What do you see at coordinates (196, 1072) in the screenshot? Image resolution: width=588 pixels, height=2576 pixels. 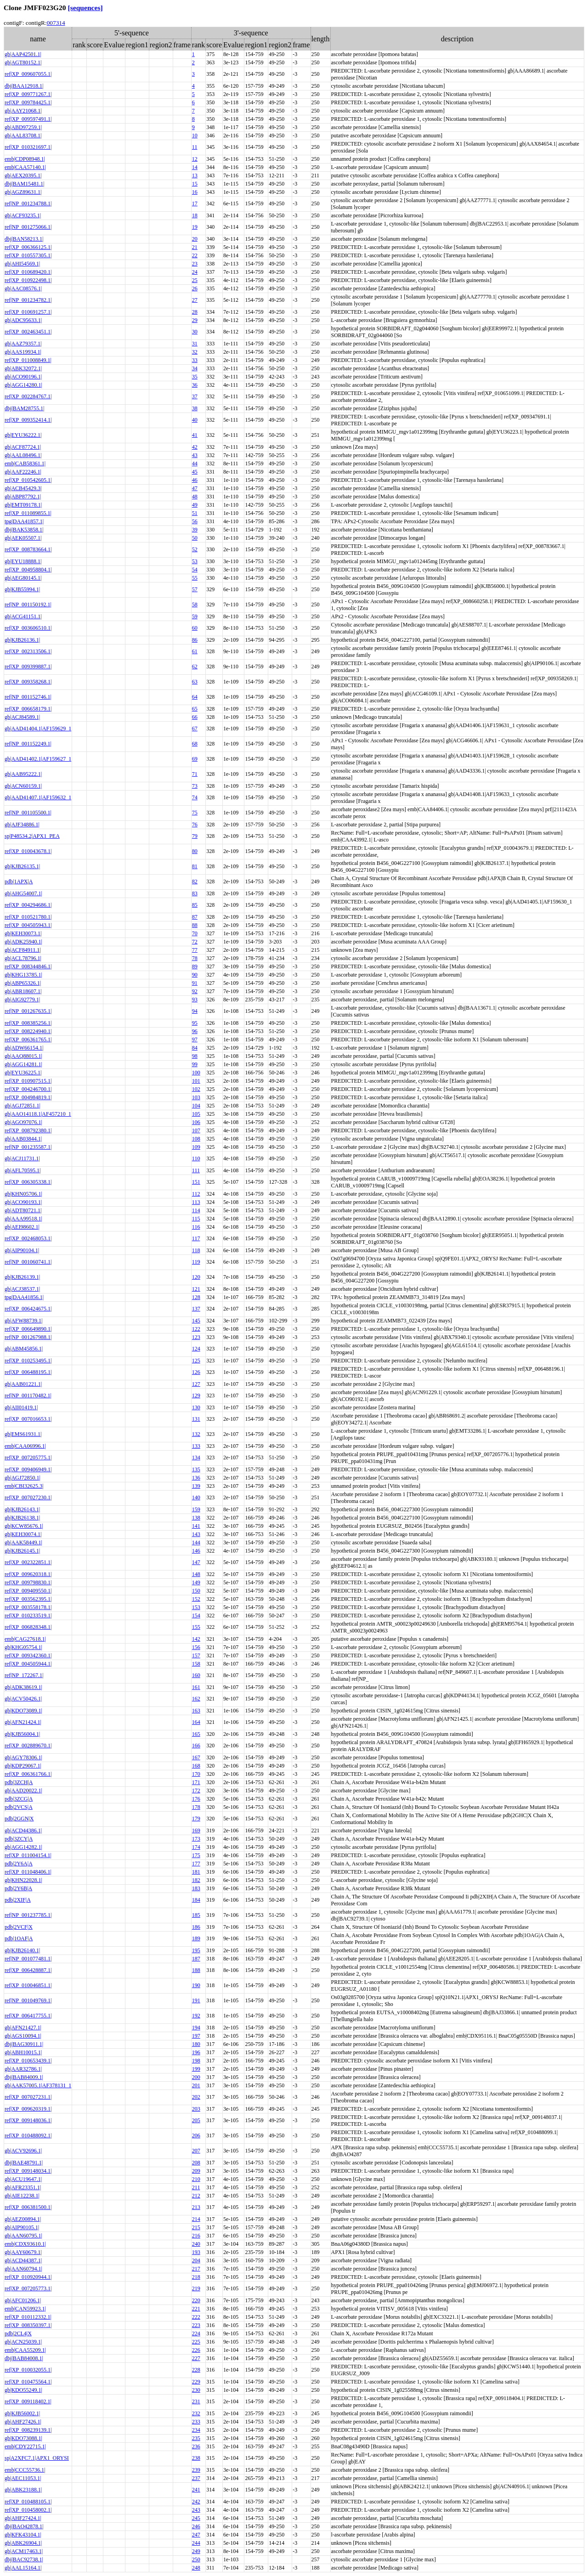 I see `100` at bounding box center [196, 1072].